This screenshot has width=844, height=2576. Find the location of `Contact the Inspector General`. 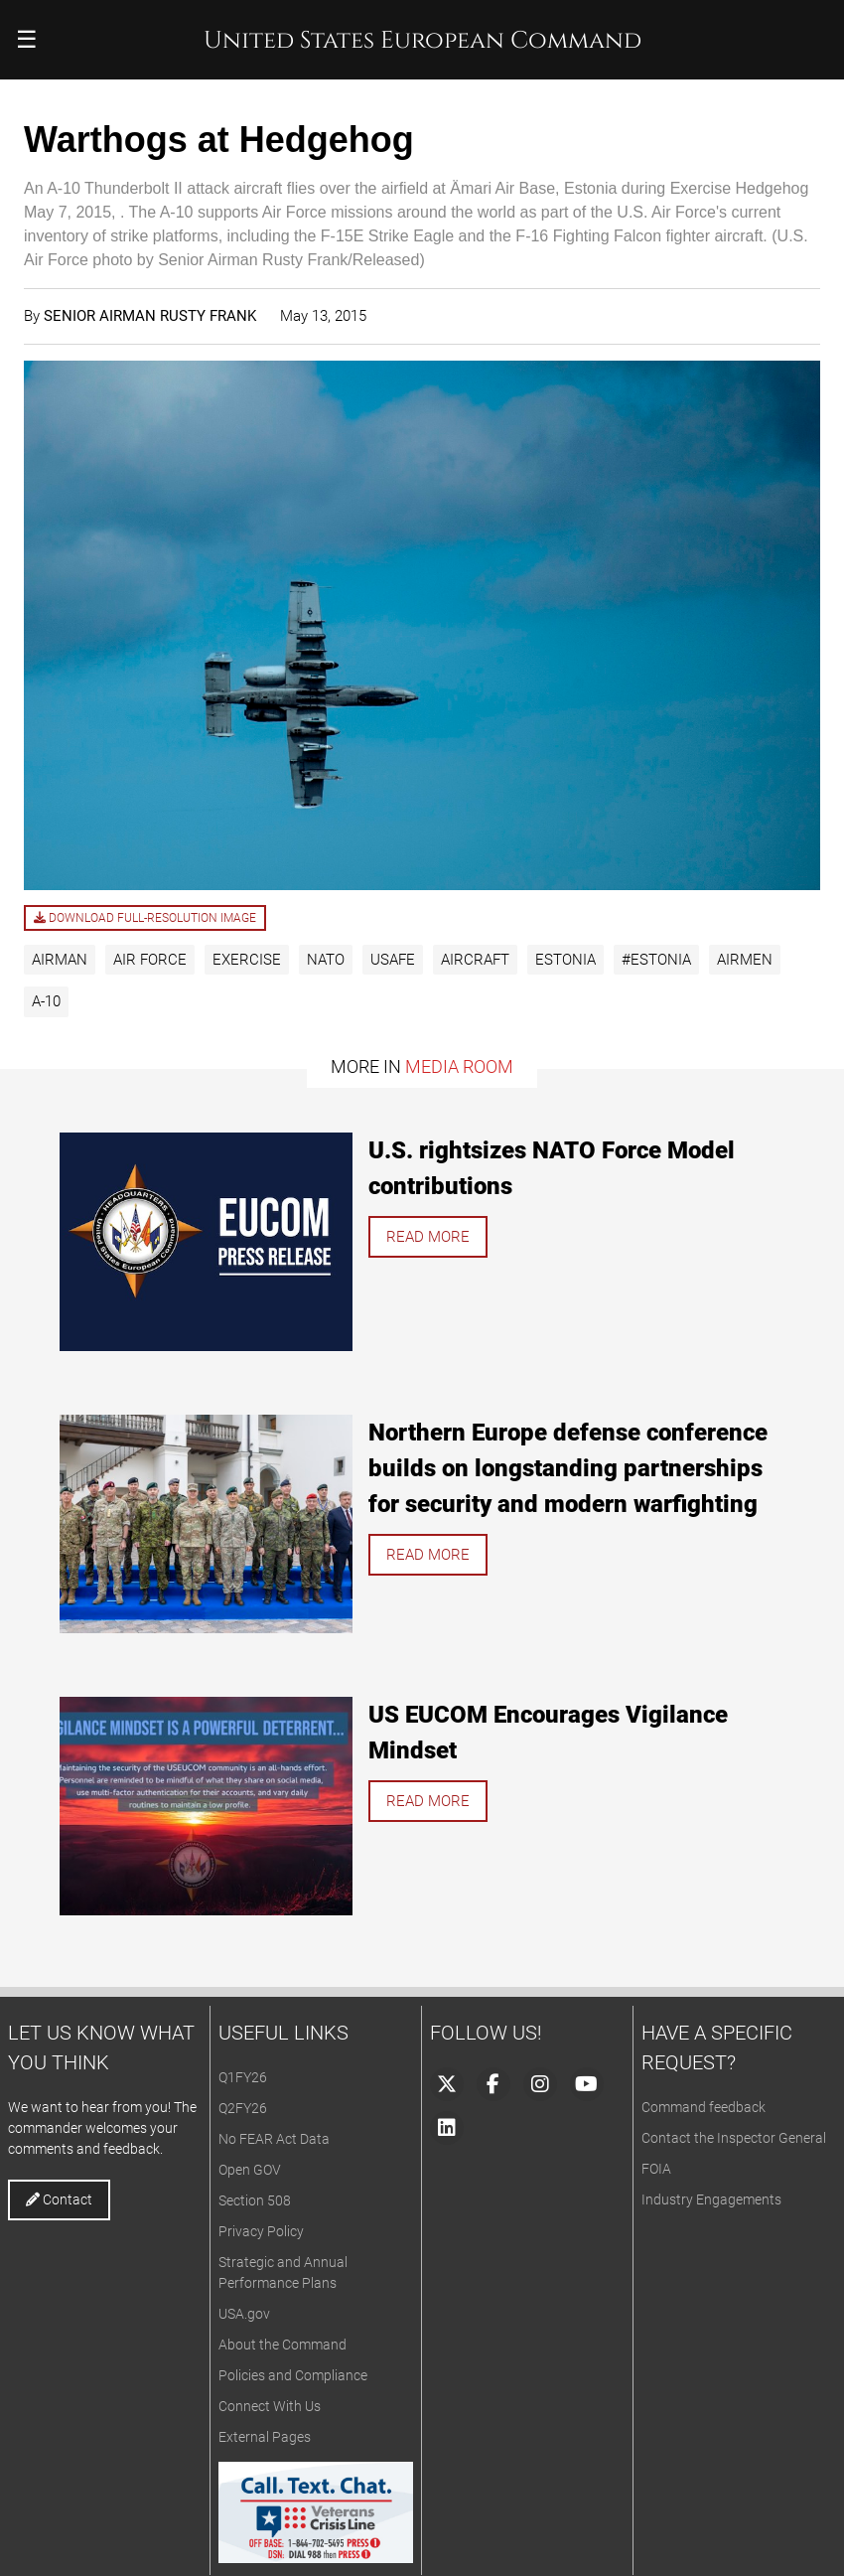

Contact the Inspector General is located at coordinates (733, 2138).